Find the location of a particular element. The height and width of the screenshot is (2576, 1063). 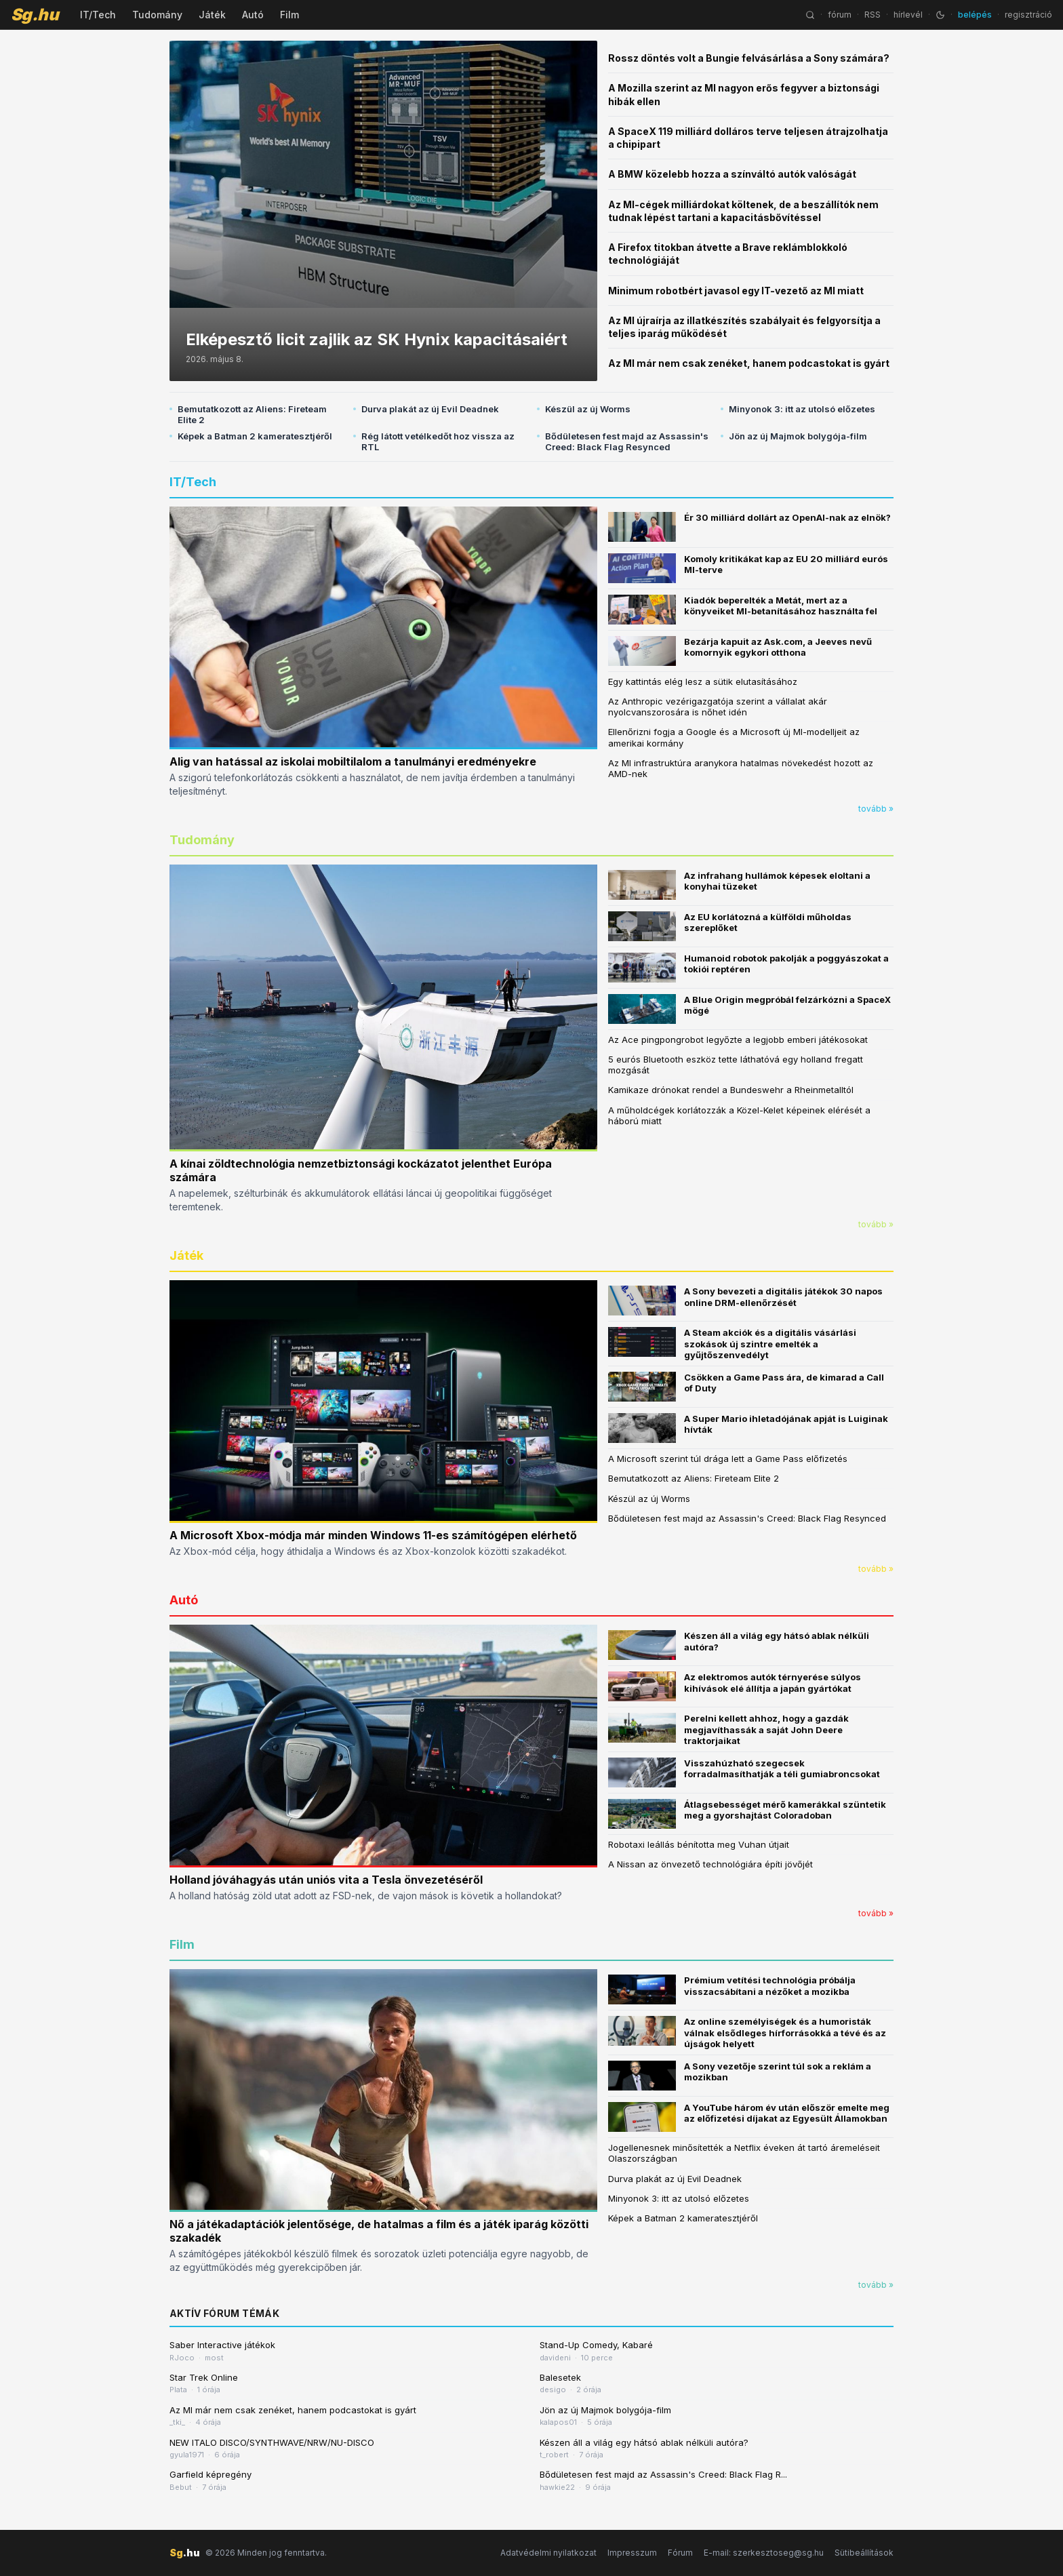

Impresszum is located at coordinates (632, 2553).